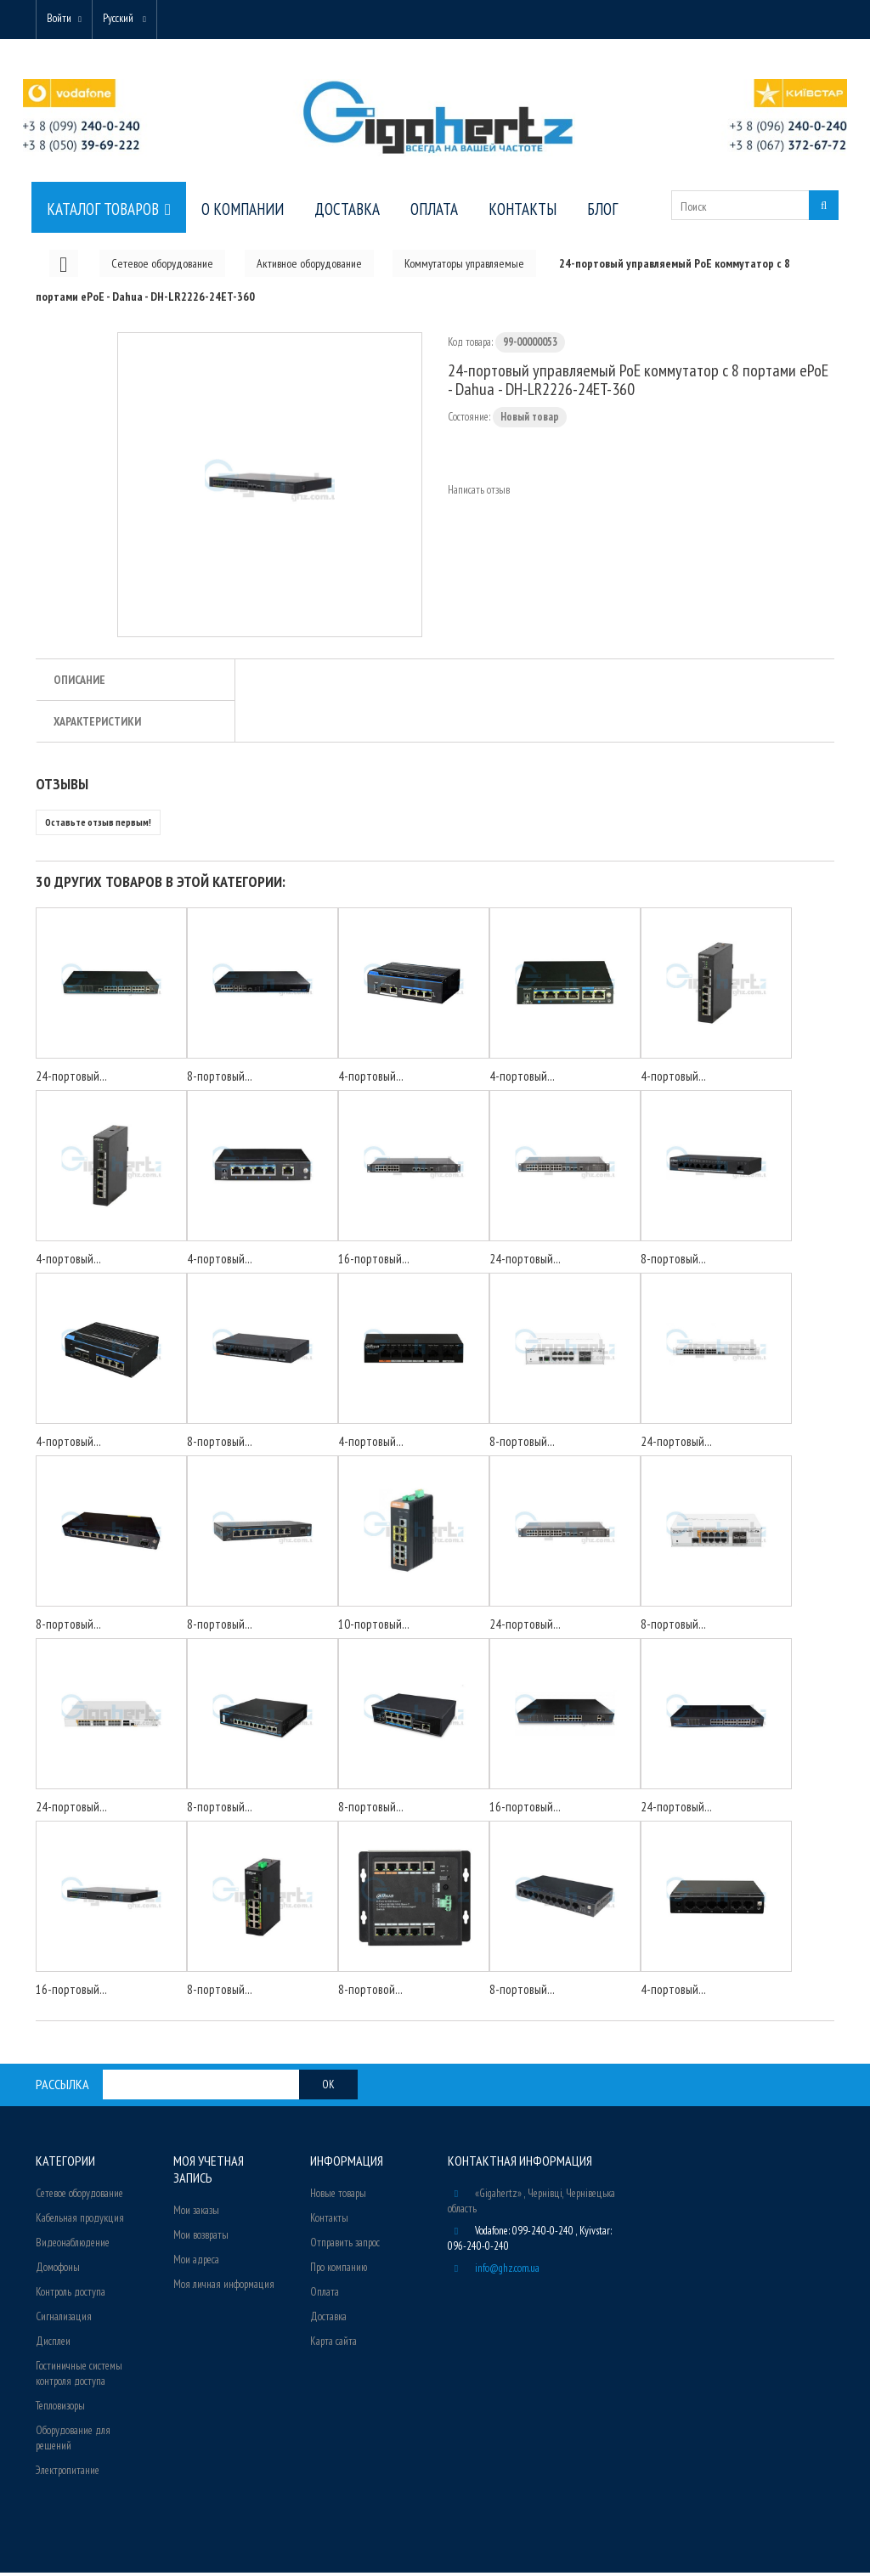 This screenshot has width=870, height=2576. What do you see at coordinates (374, 1262) in the screenshot?
I see `16-портовый...` at bounding box center [374, 1262].